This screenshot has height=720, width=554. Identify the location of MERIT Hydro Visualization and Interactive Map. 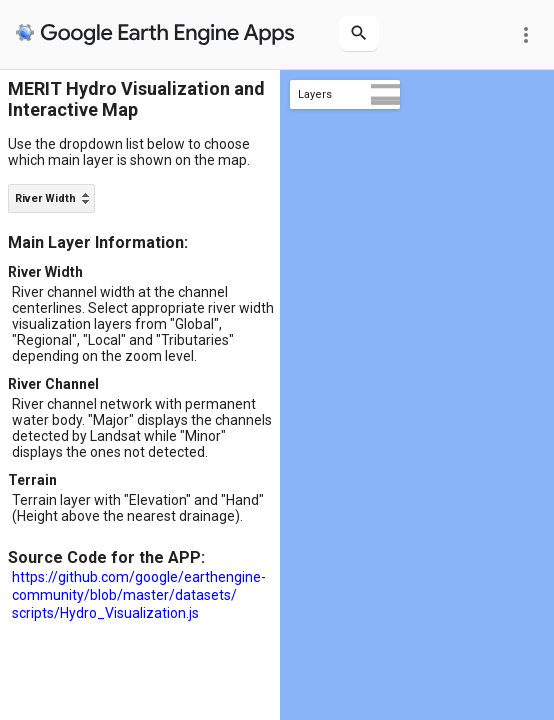
(136, 99).